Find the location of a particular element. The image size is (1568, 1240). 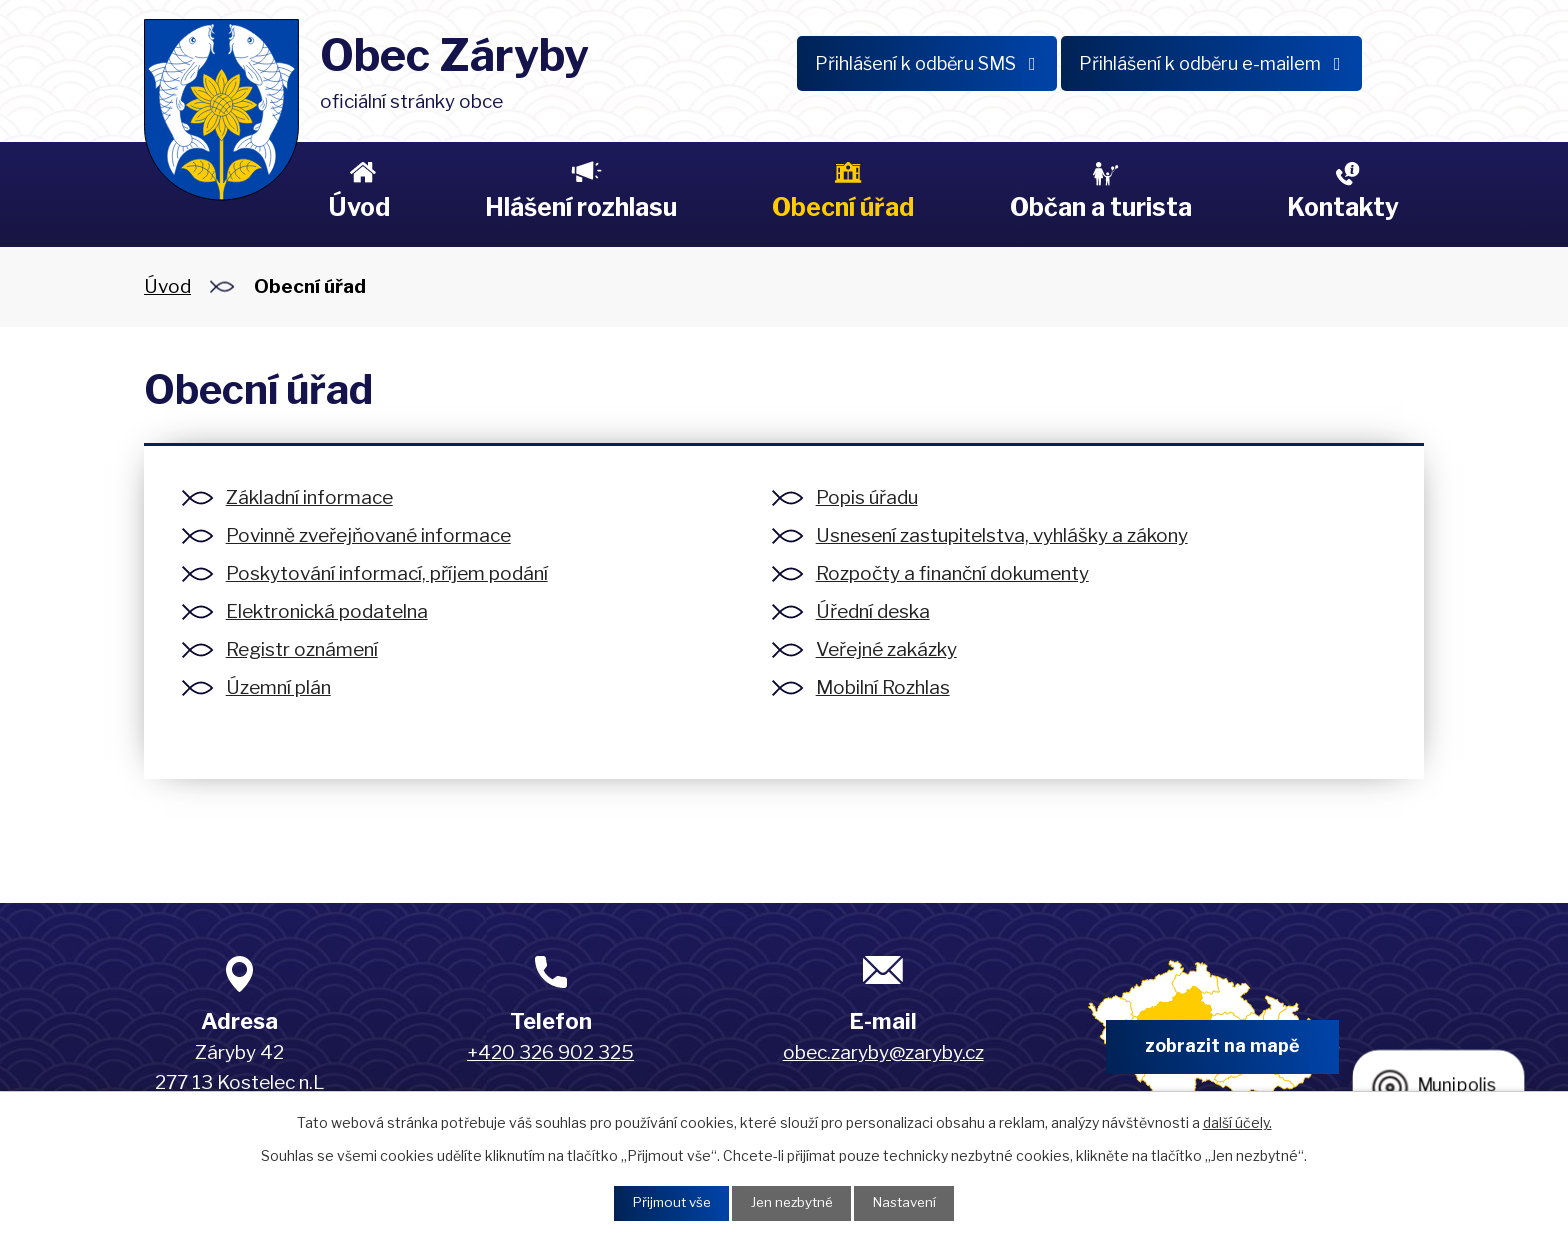

Úřední deska is located at coordinates (873, 611).